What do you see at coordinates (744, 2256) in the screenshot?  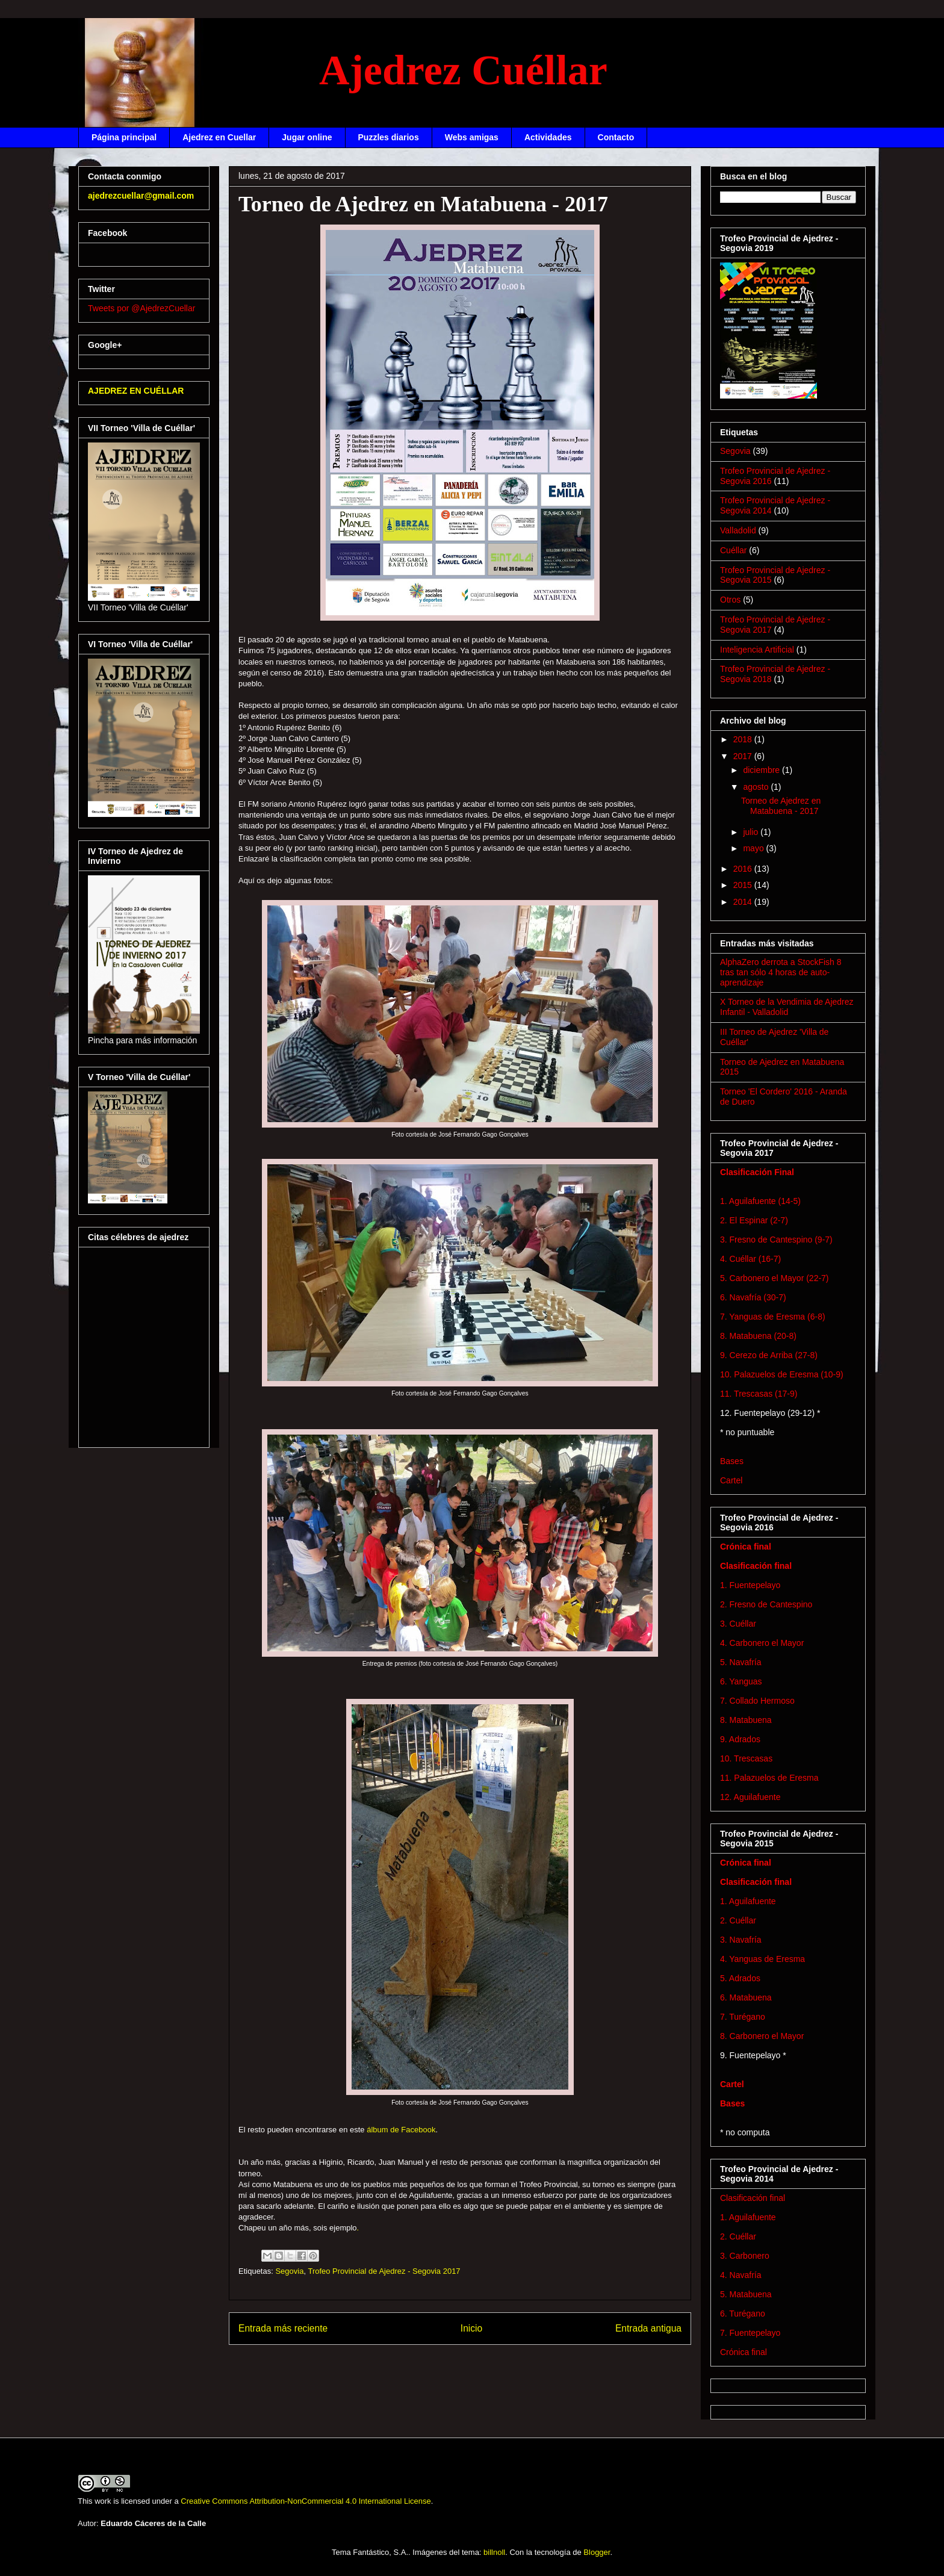 I see `3. Carbonero` at bounding box center [744, 2256].